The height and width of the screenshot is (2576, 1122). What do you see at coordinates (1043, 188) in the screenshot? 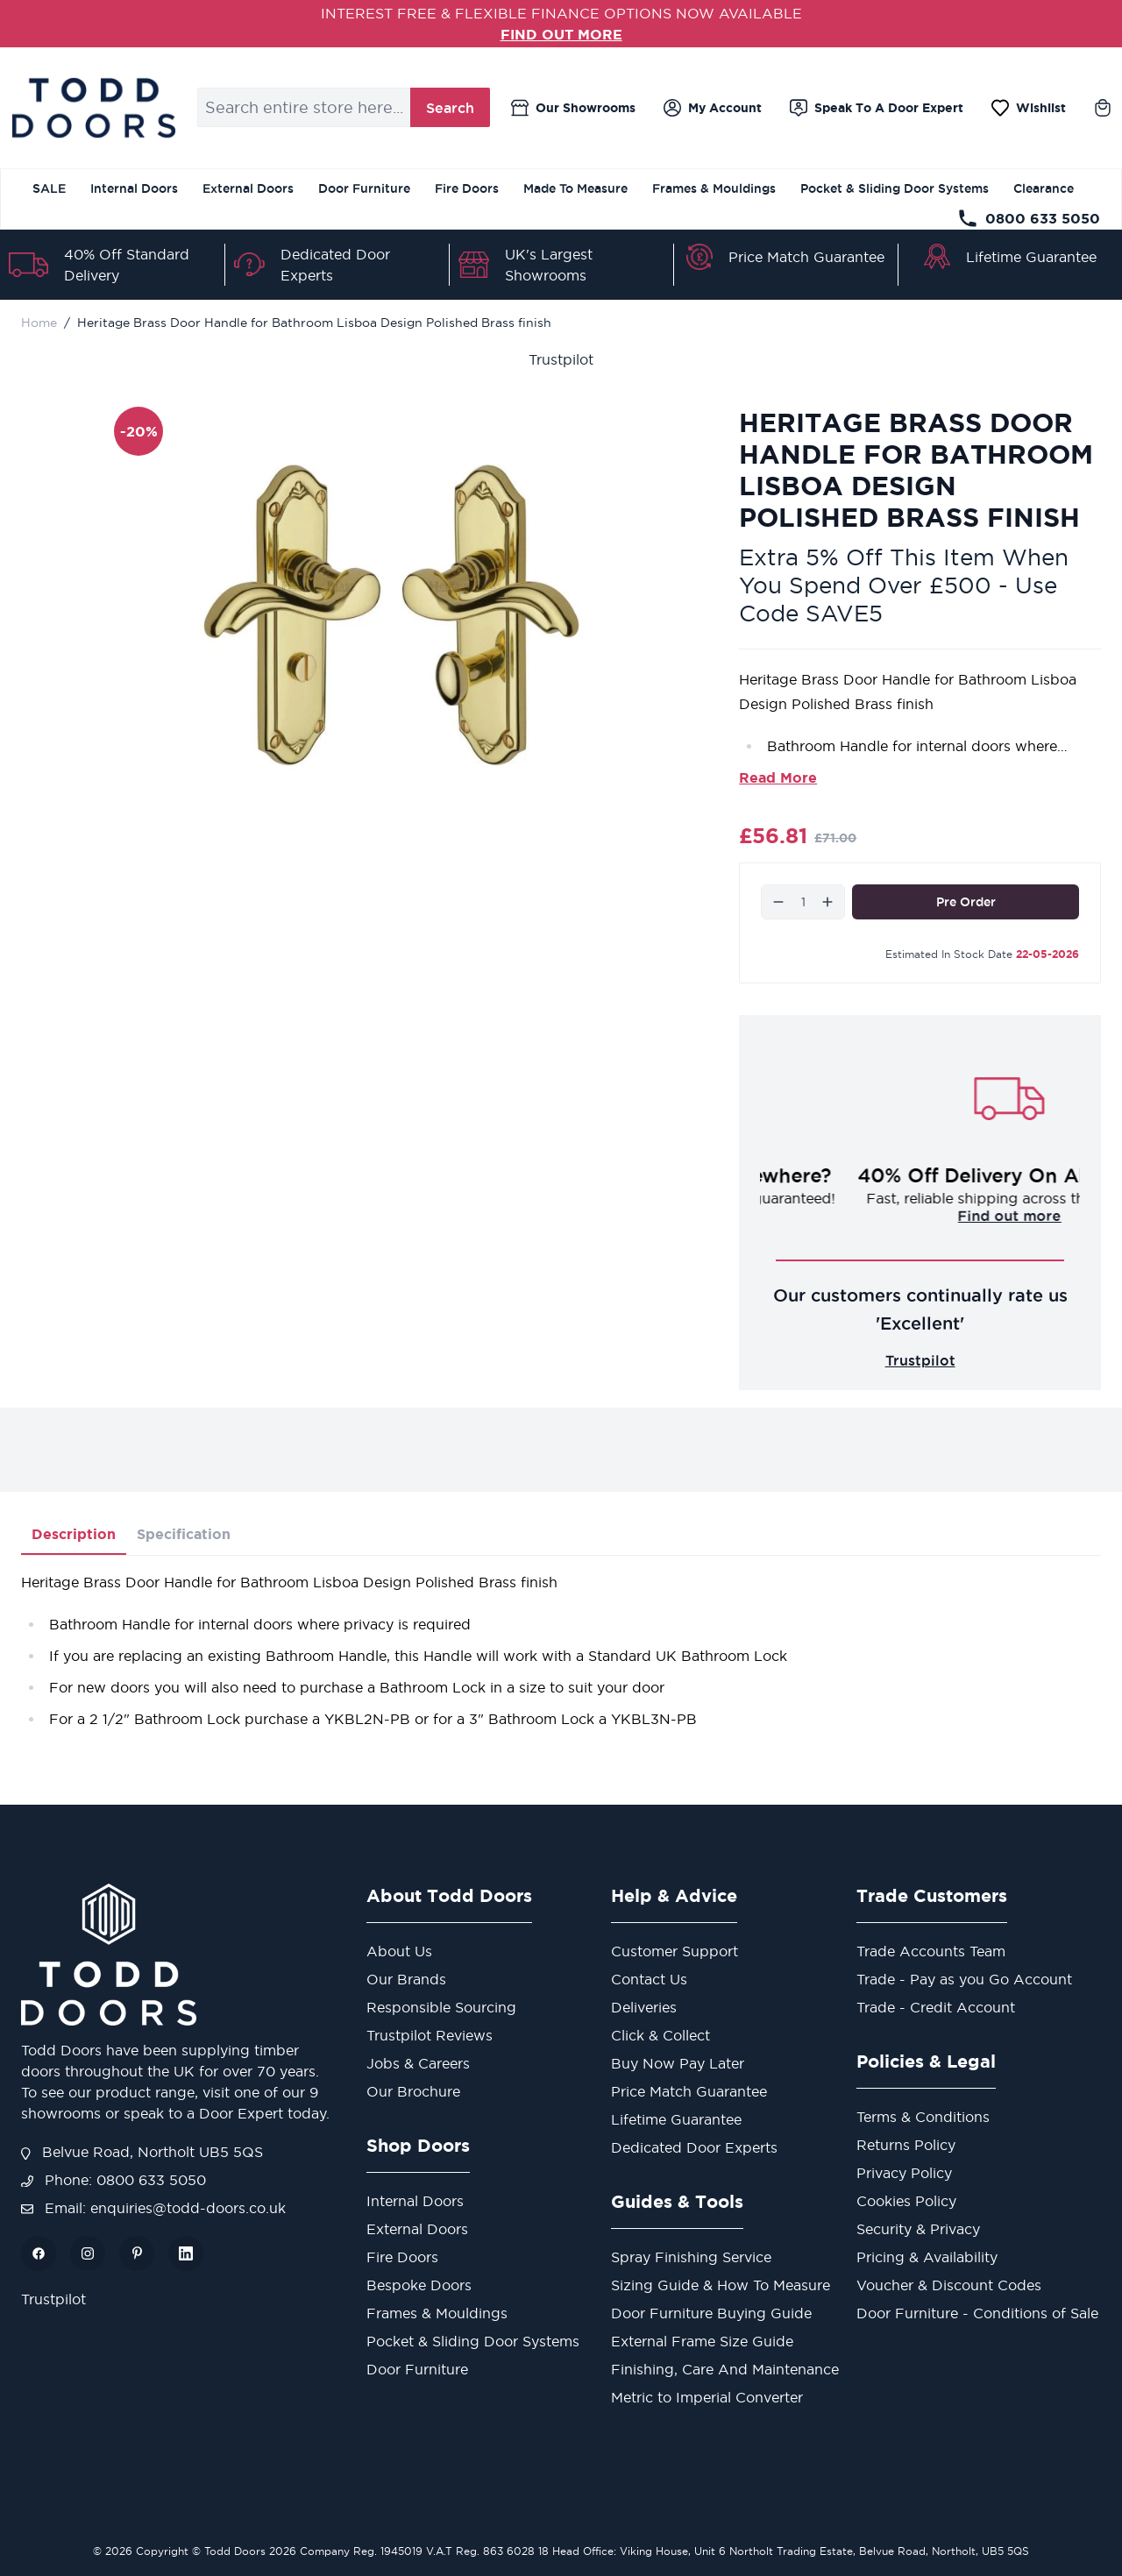
I see `Clearance` at bounding box center [1043, 188].